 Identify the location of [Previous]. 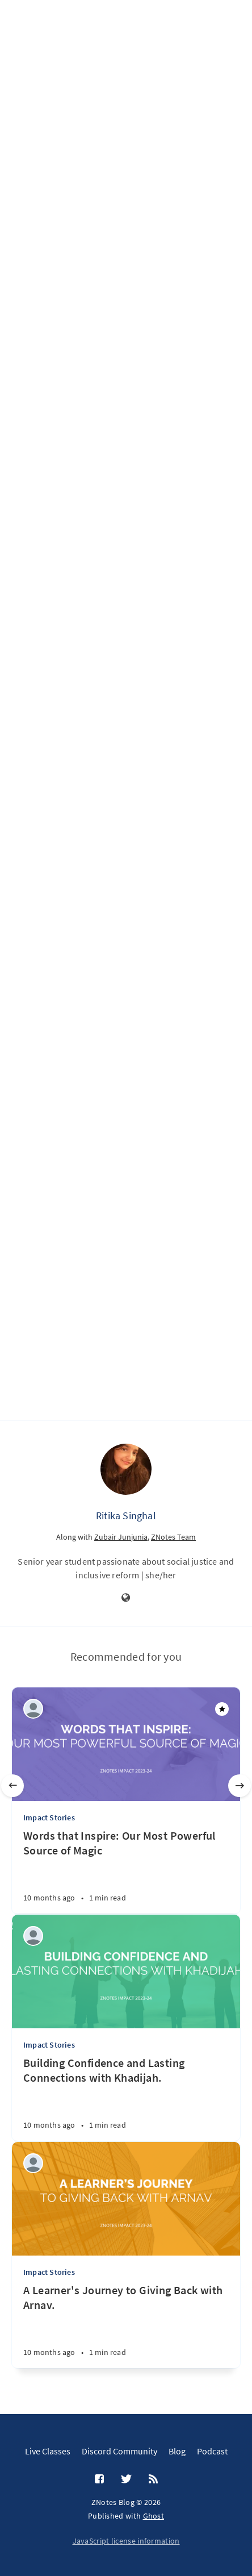
(12, 1785).